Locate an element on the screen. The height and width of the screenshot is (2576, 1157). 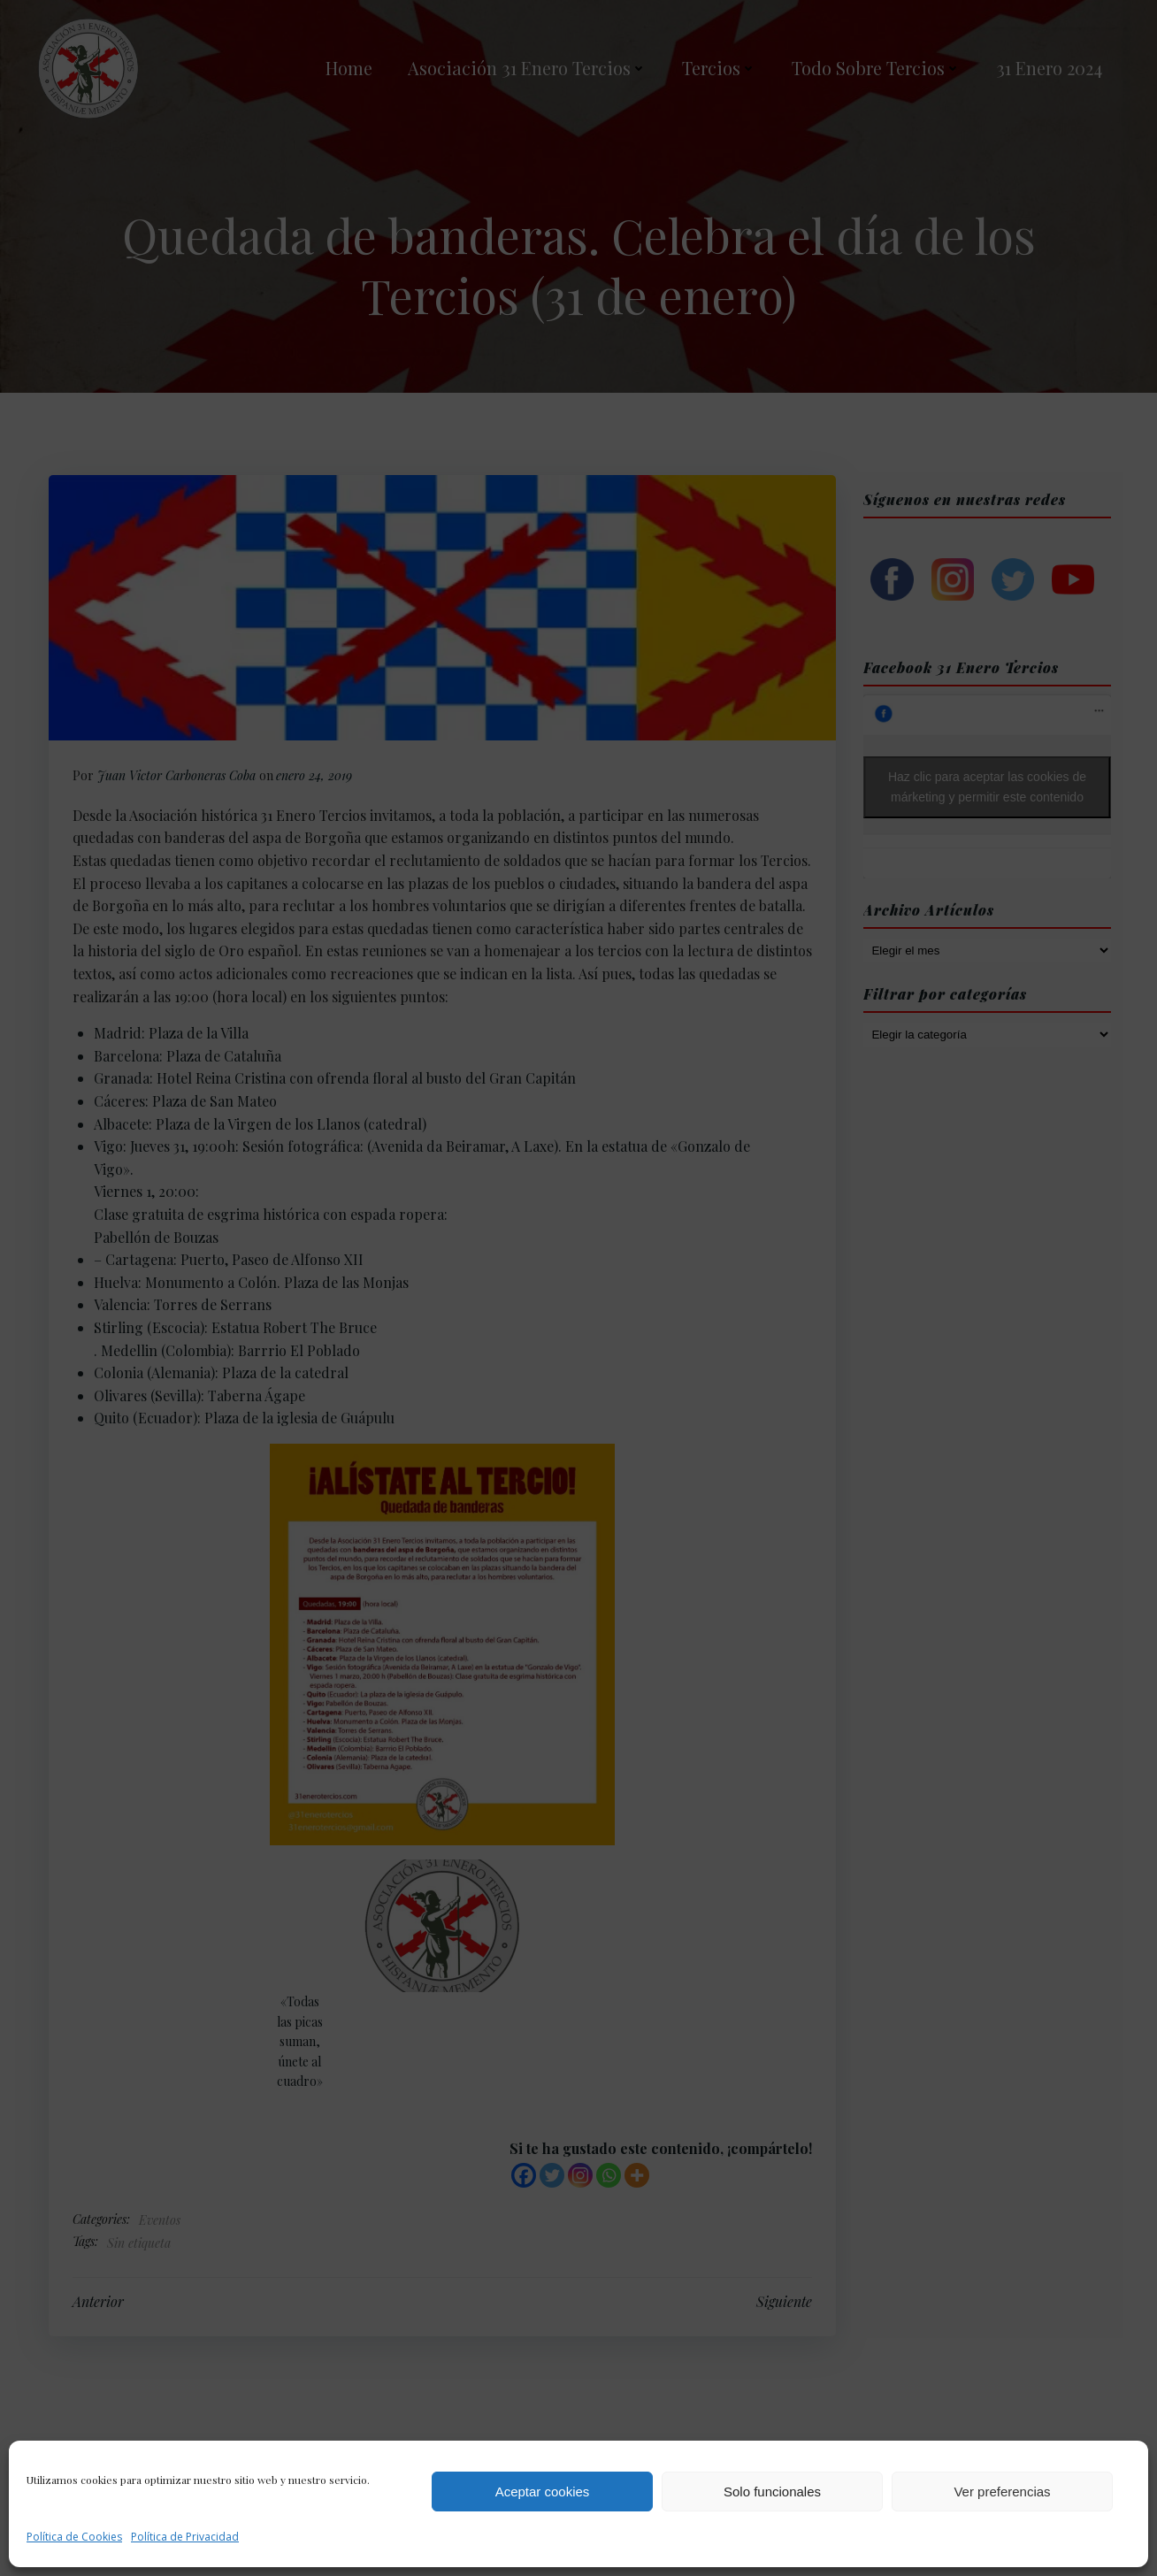
Política de Cookies is located at coordinates (74, 2536).